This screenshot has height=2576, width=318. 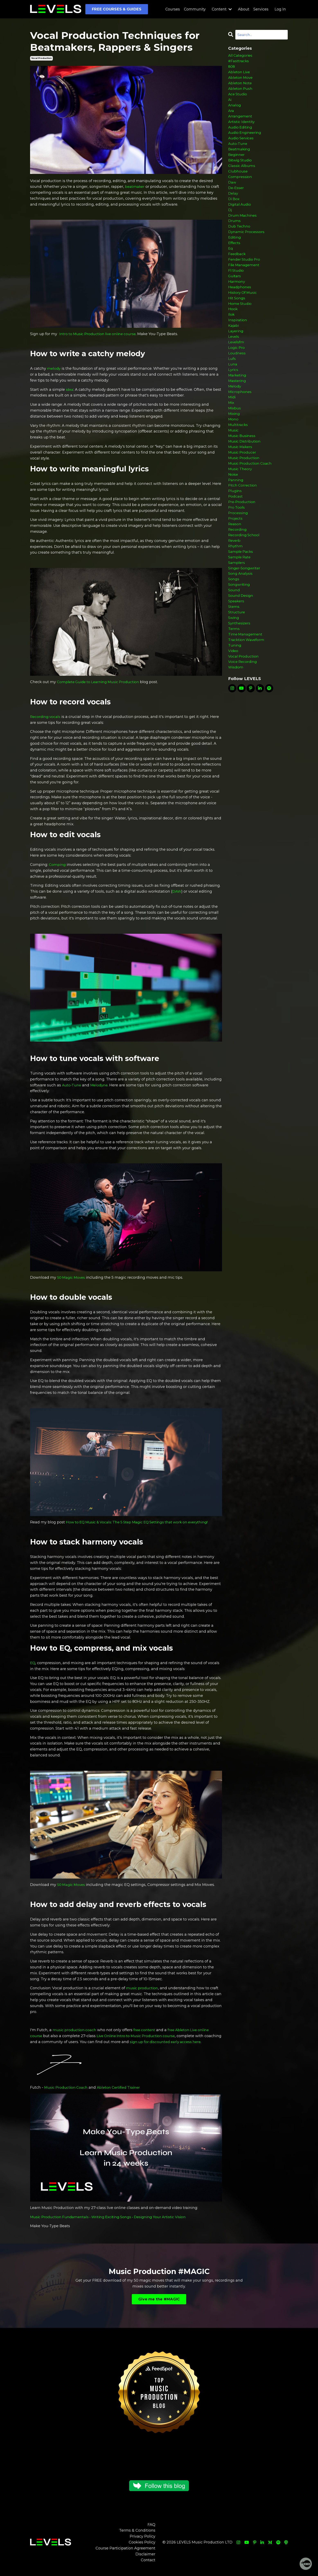 I want to click on delay, so click(x=233, y=203).